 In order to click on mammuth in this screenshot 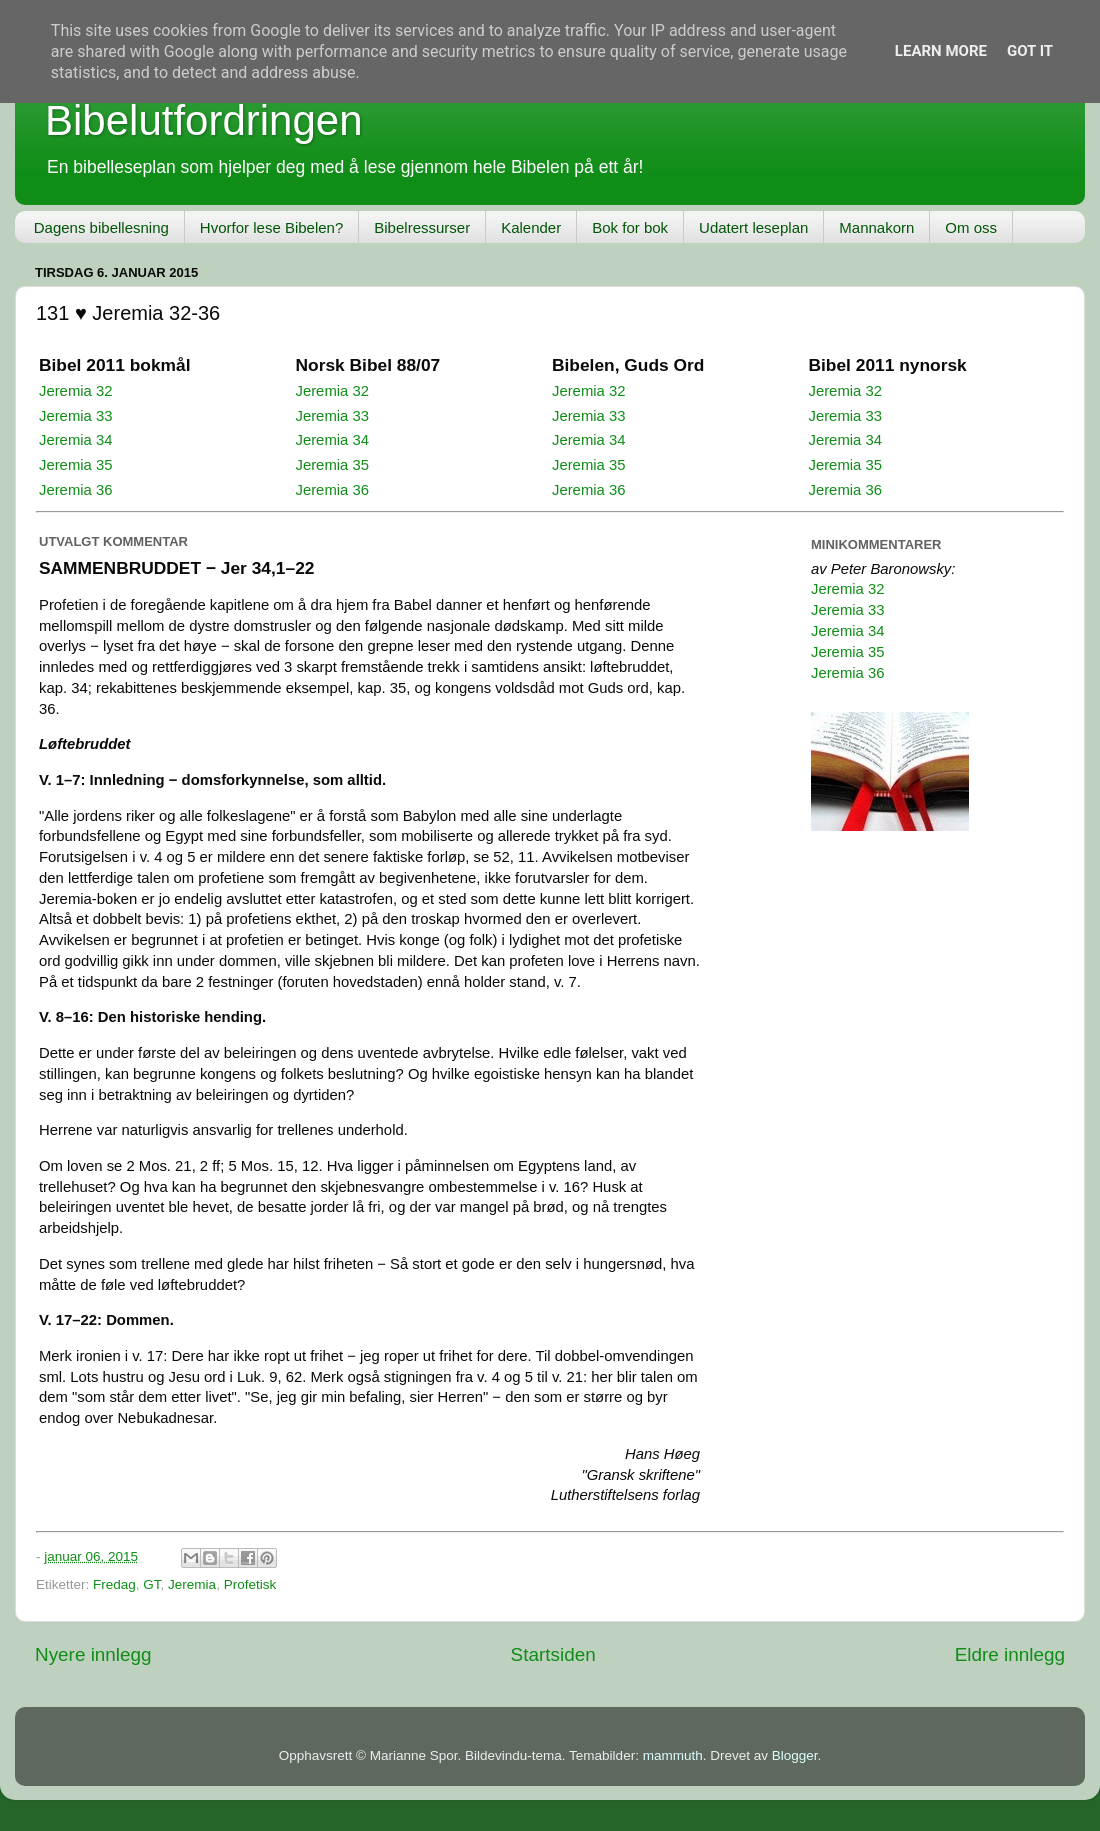, I will do `click(673, 1755)`.